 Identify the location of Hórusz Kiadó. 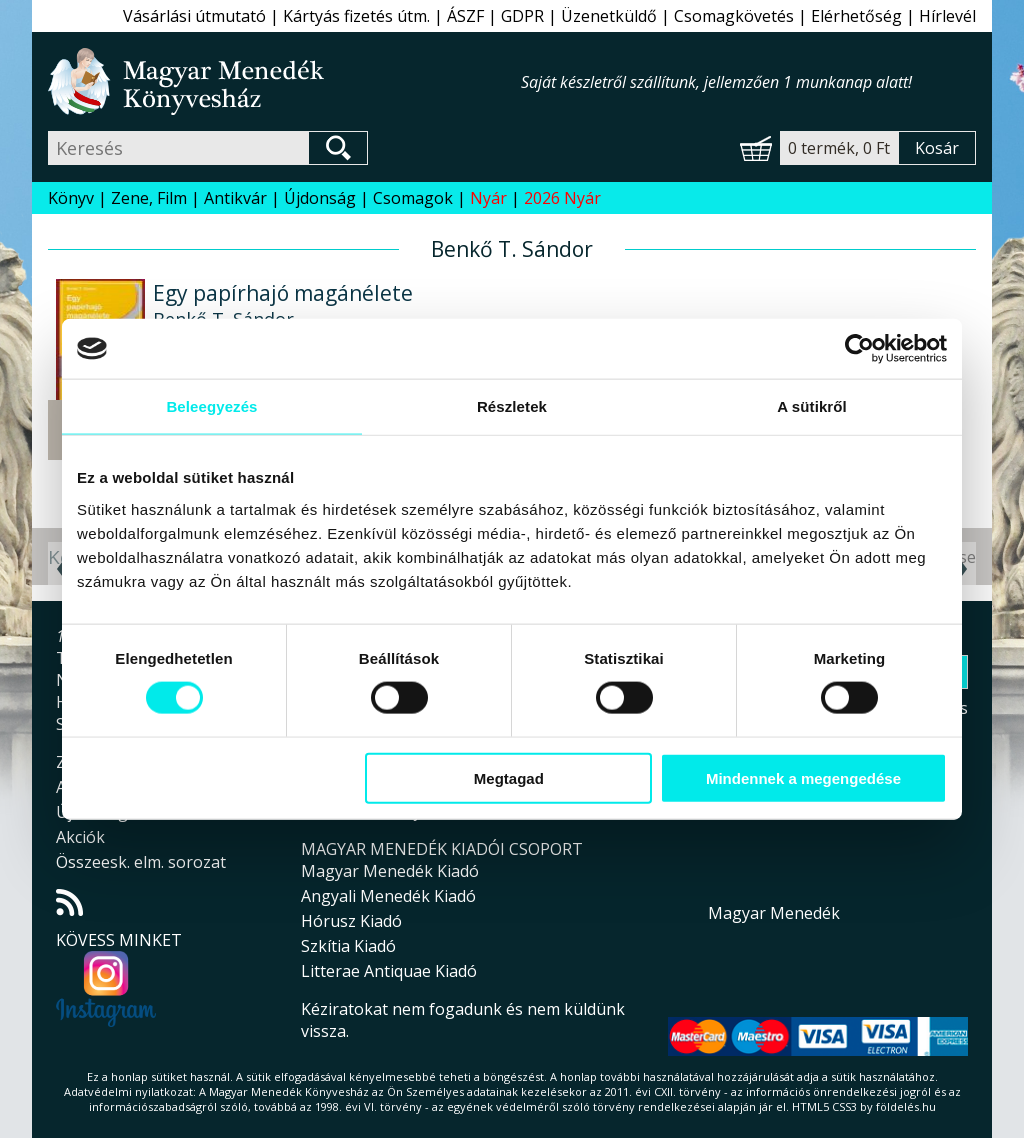
(351, 921).